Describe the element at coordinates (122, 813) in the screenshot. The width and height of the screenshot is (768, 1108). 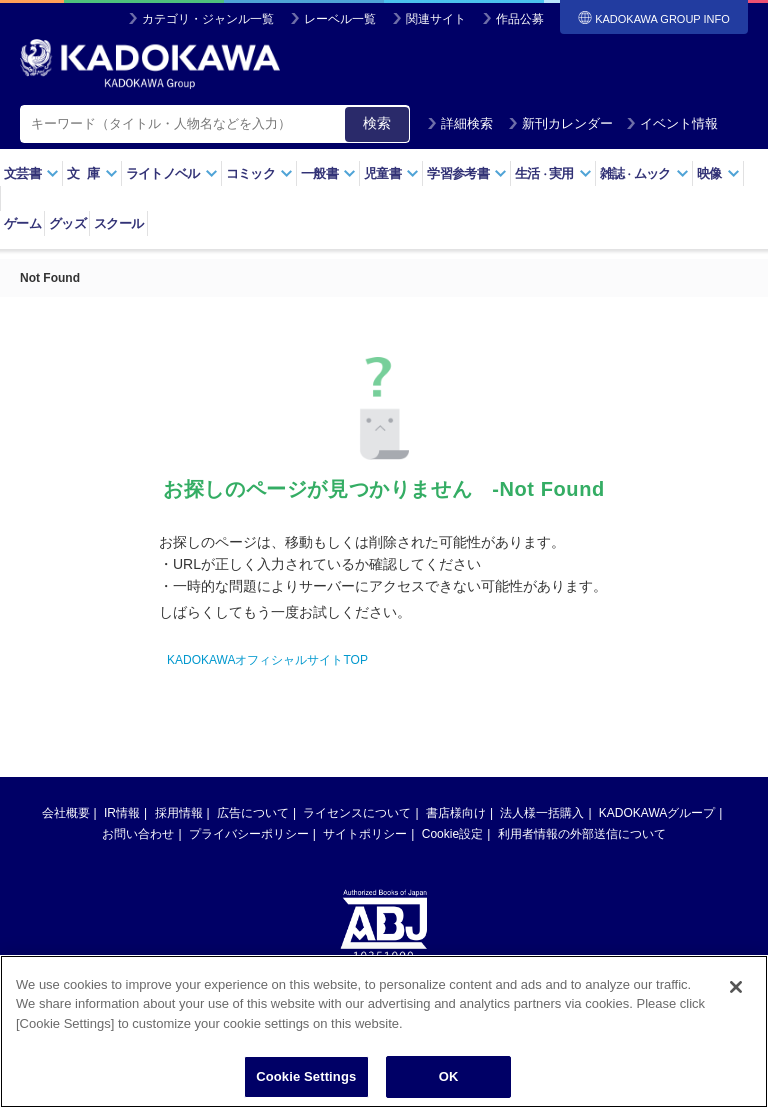
I see `IR情報` at that location.